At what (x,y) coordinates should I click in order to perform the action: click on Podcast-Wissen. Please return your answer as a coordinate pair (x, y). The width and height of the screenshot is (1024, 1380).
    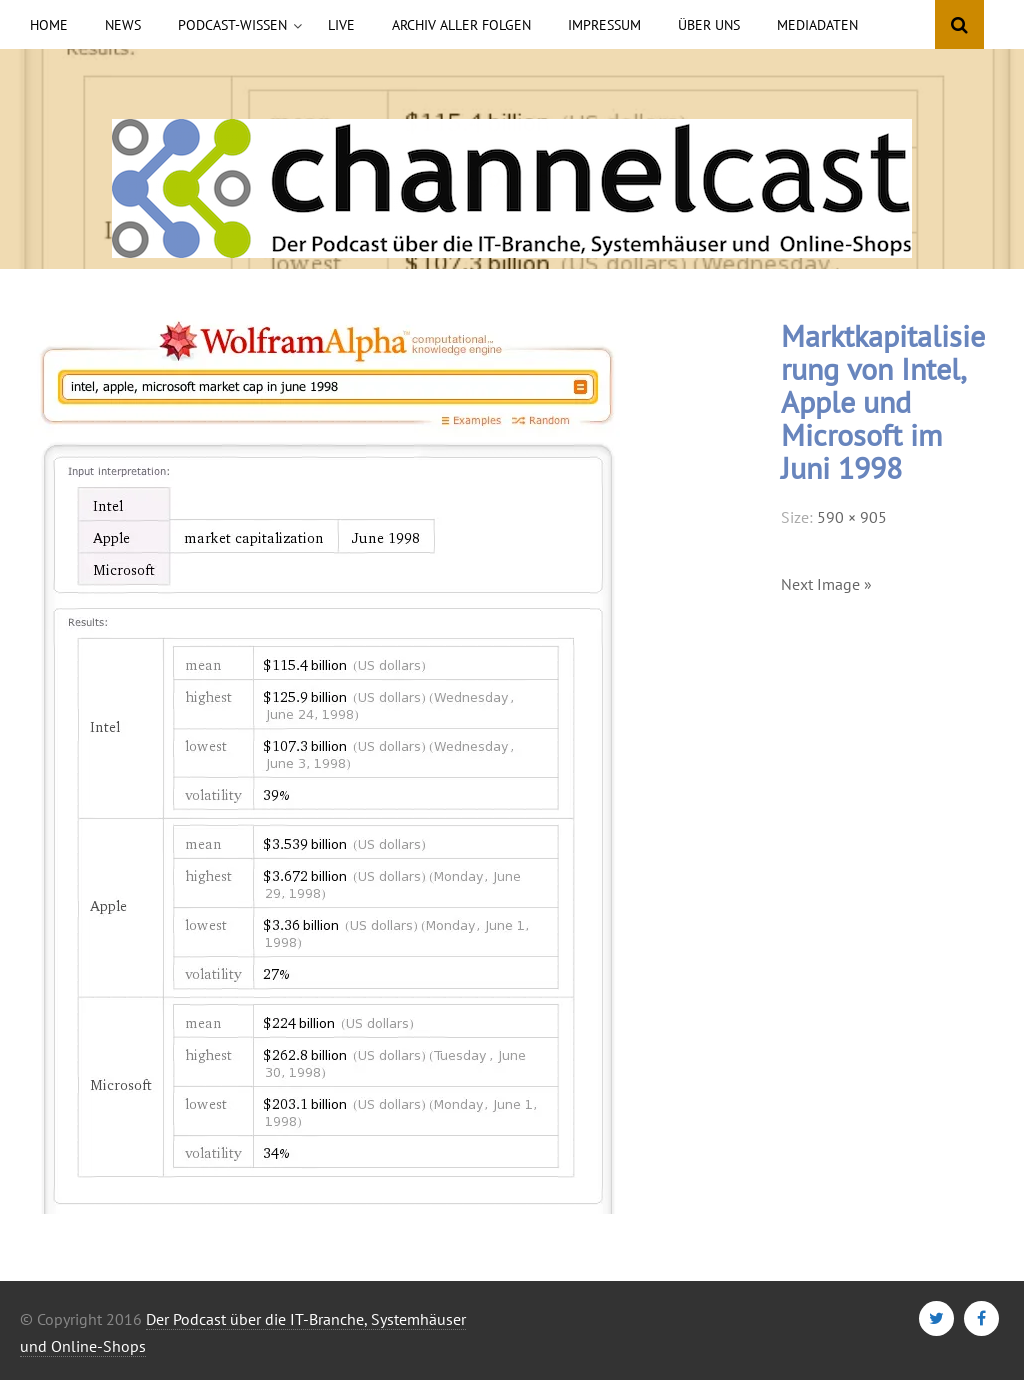
    Looking at the image, I should click on (232, 25).